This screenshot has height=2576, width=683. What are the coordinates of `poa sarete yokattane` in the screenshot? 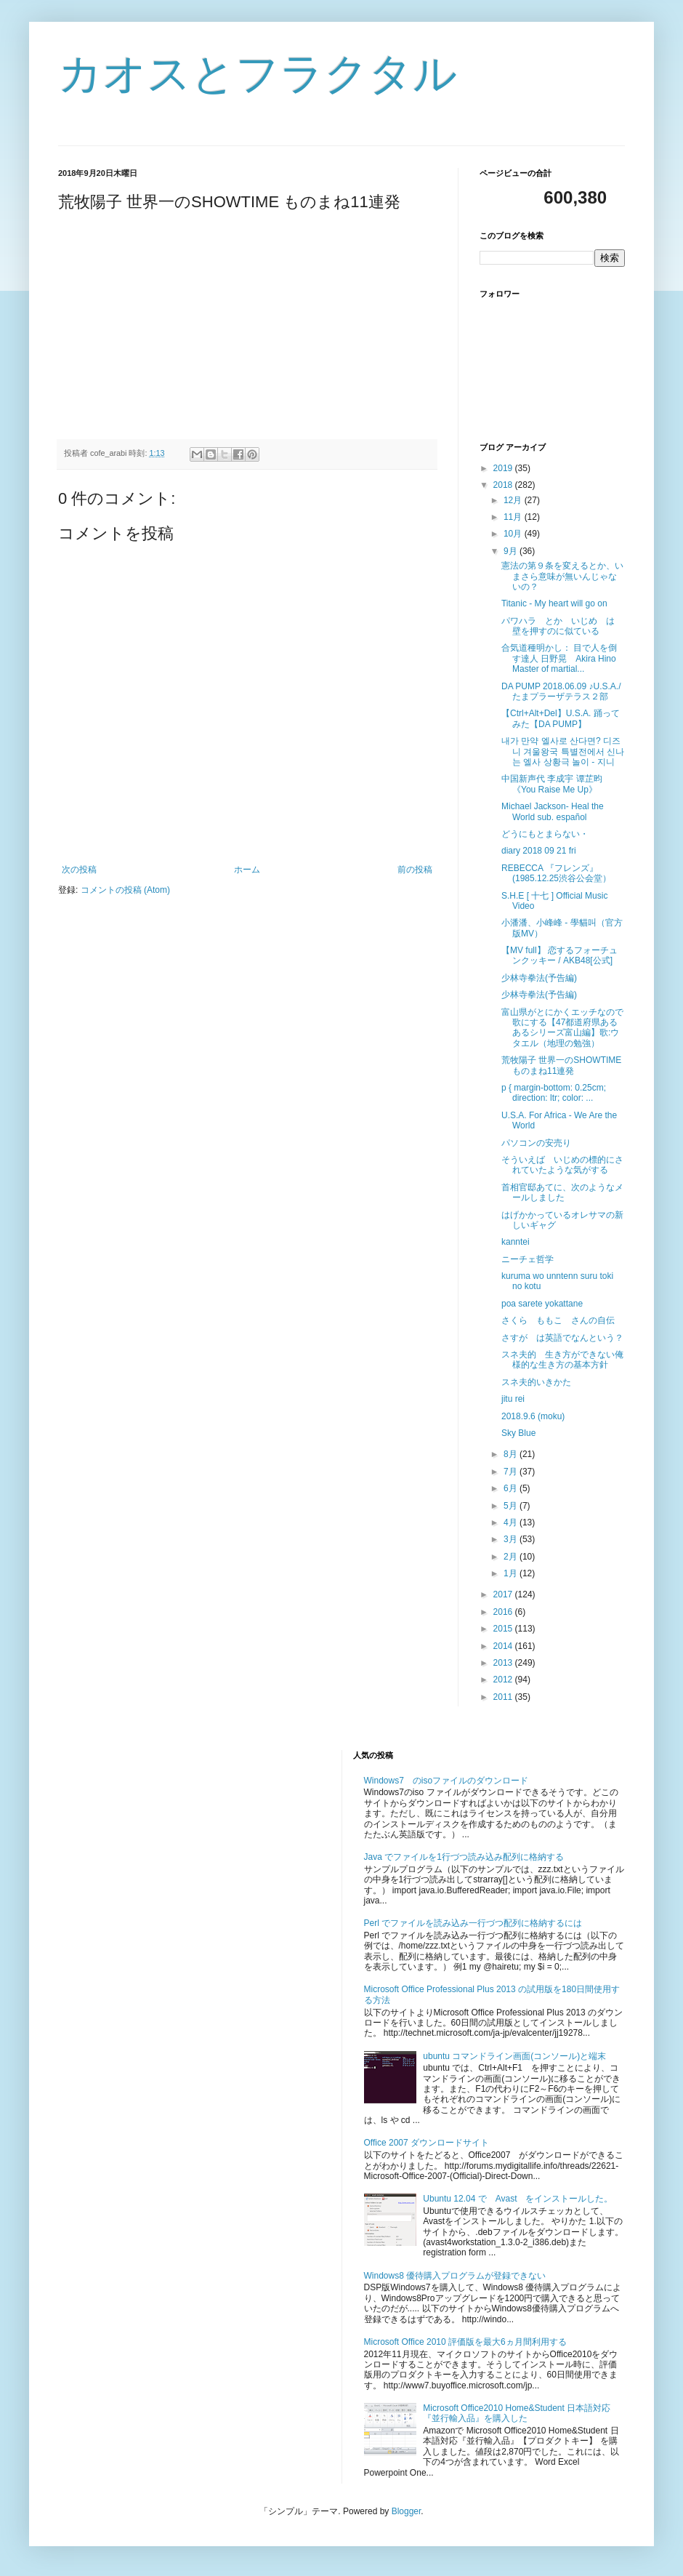 It's located at (542, 1304).